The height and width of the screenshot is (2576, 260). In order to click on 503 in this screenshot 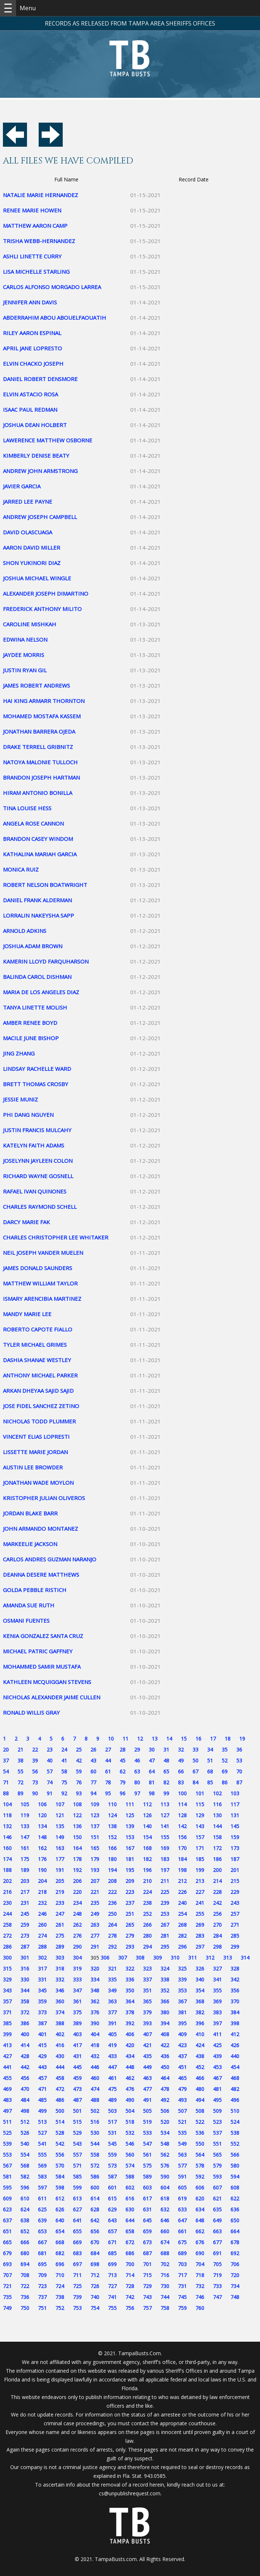, I will do `click(112, 2110)`.